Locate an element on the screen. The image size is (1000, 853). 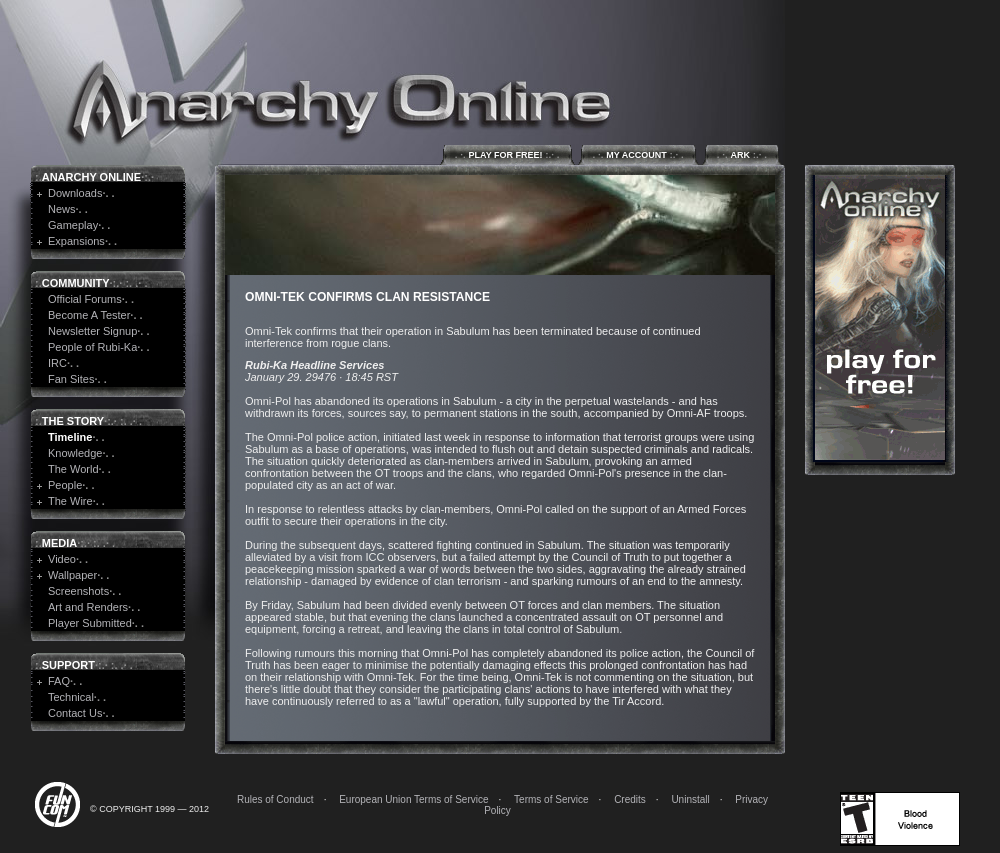
Technical is located at coordinates (71, 697).